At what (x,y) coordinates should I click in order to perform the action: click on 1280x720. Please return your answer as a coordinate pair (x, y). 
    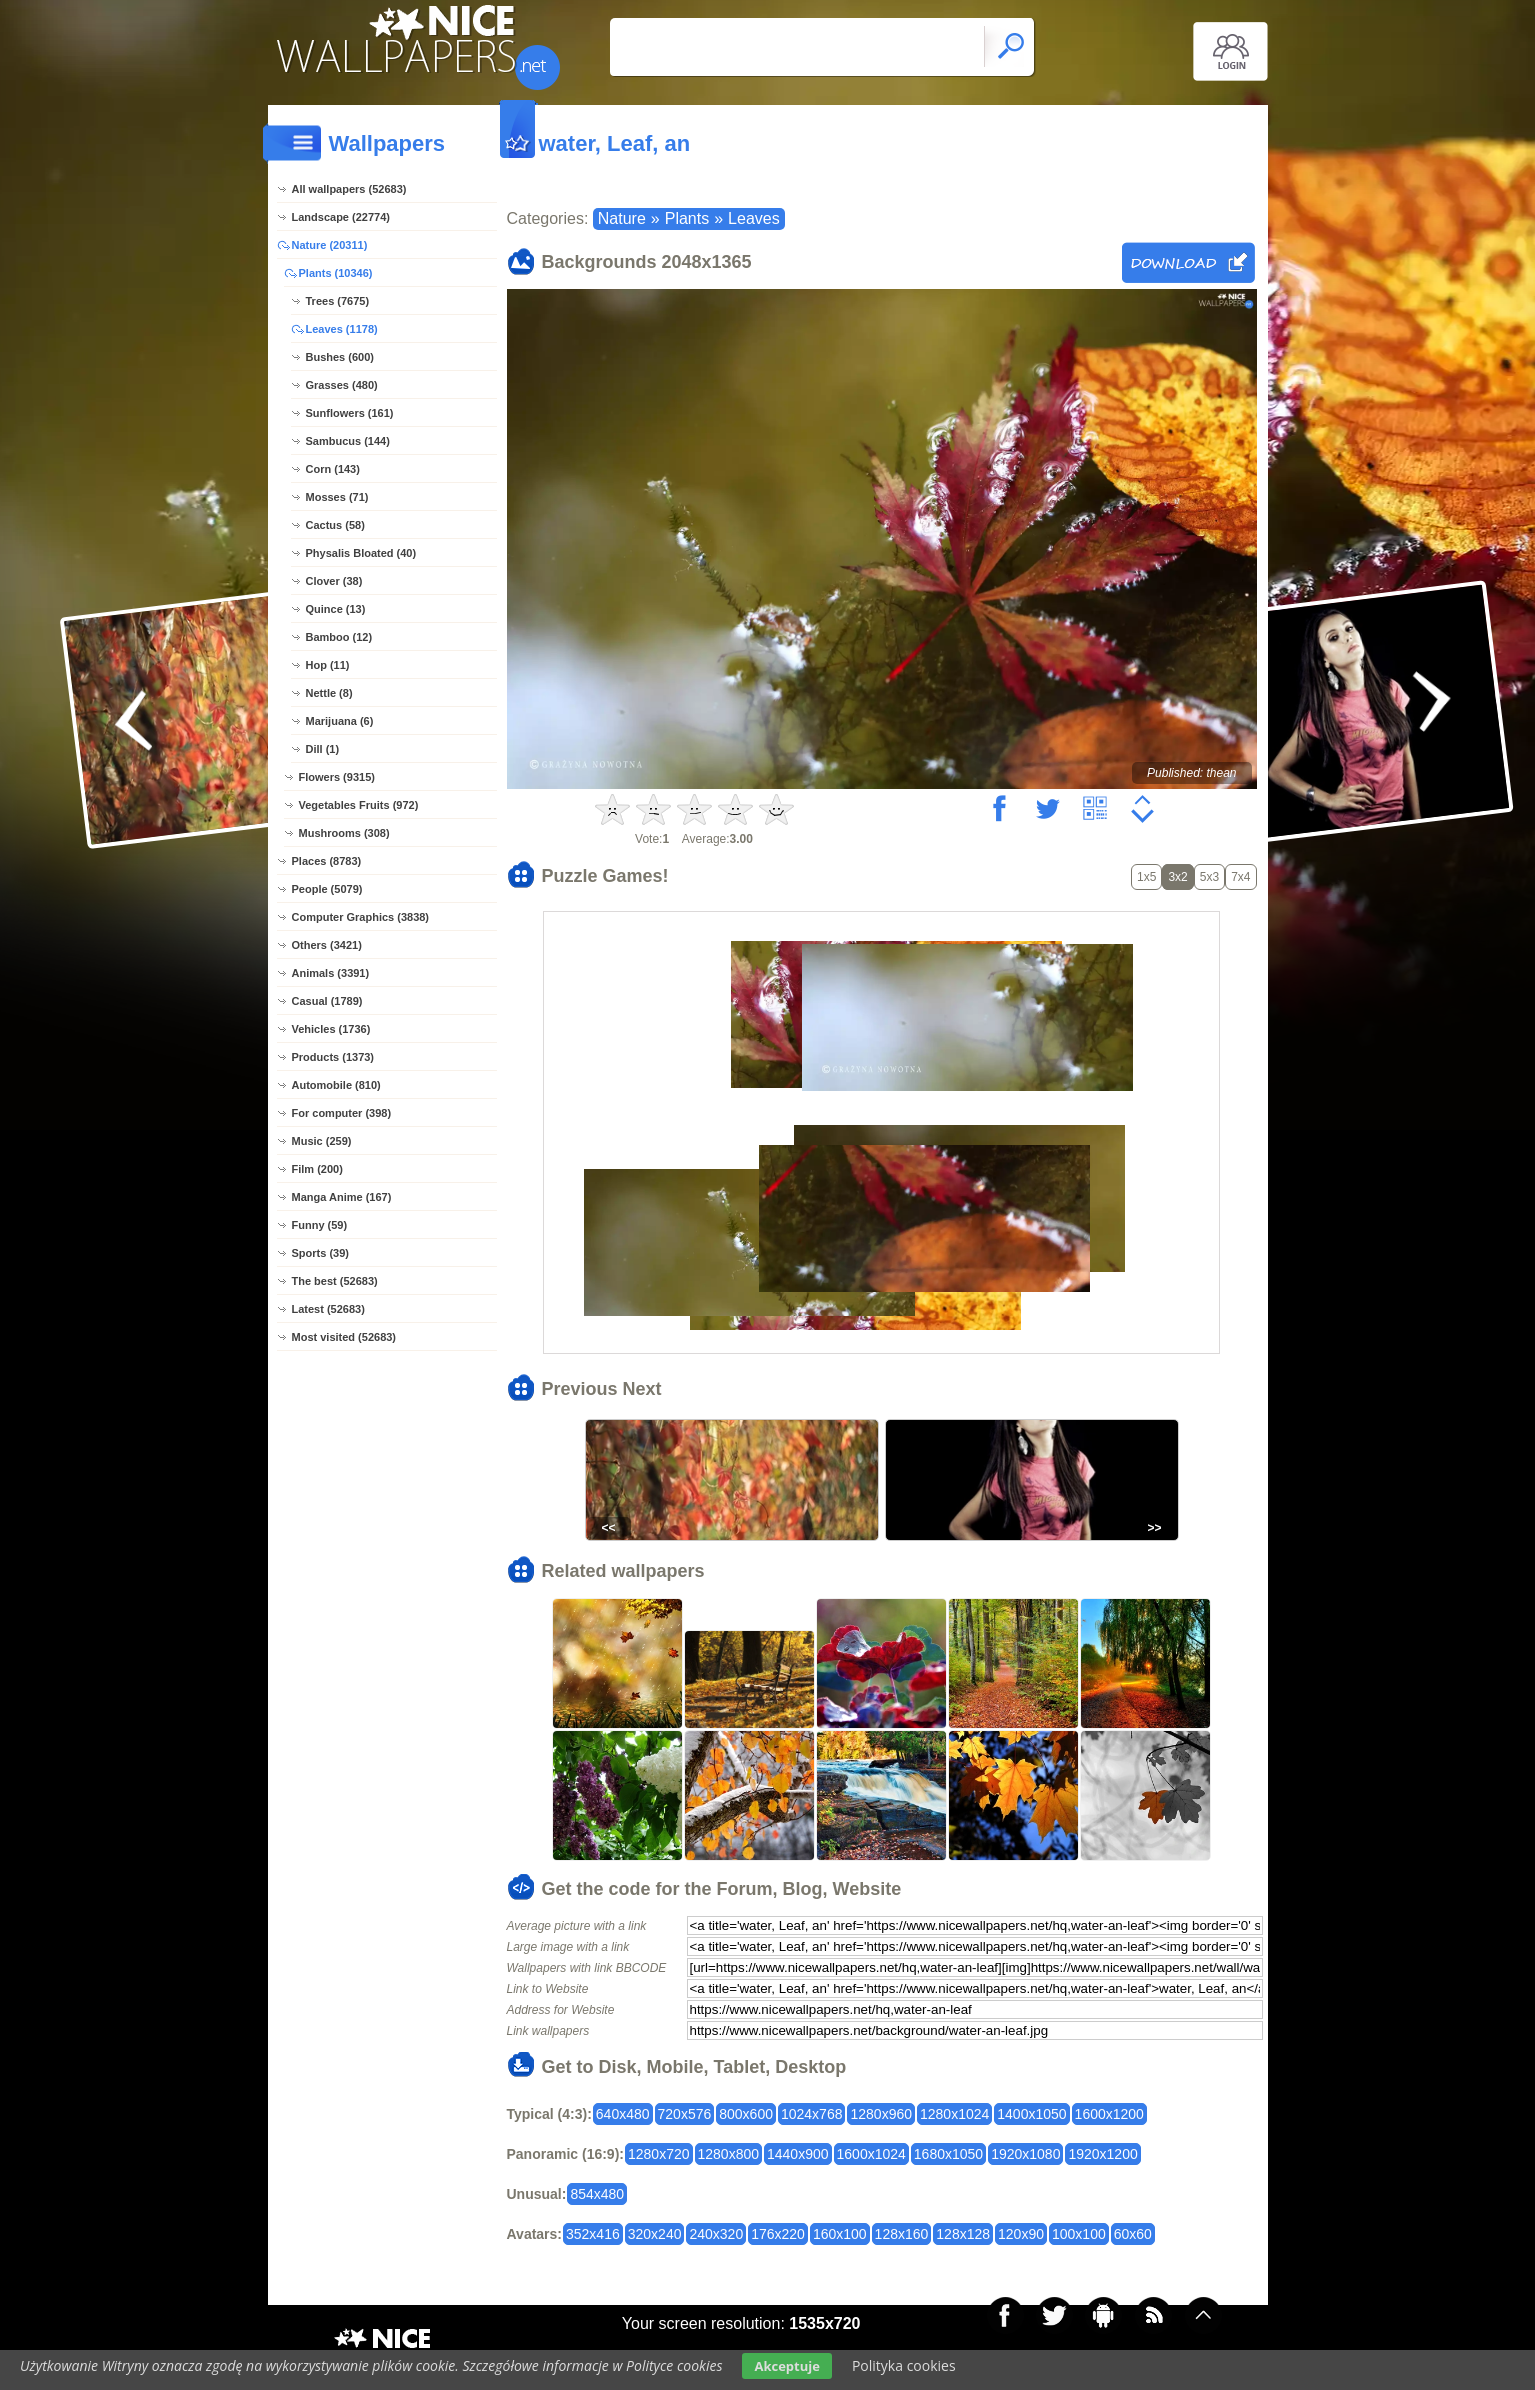
    Looking at the image, I should click on (659, 2154).